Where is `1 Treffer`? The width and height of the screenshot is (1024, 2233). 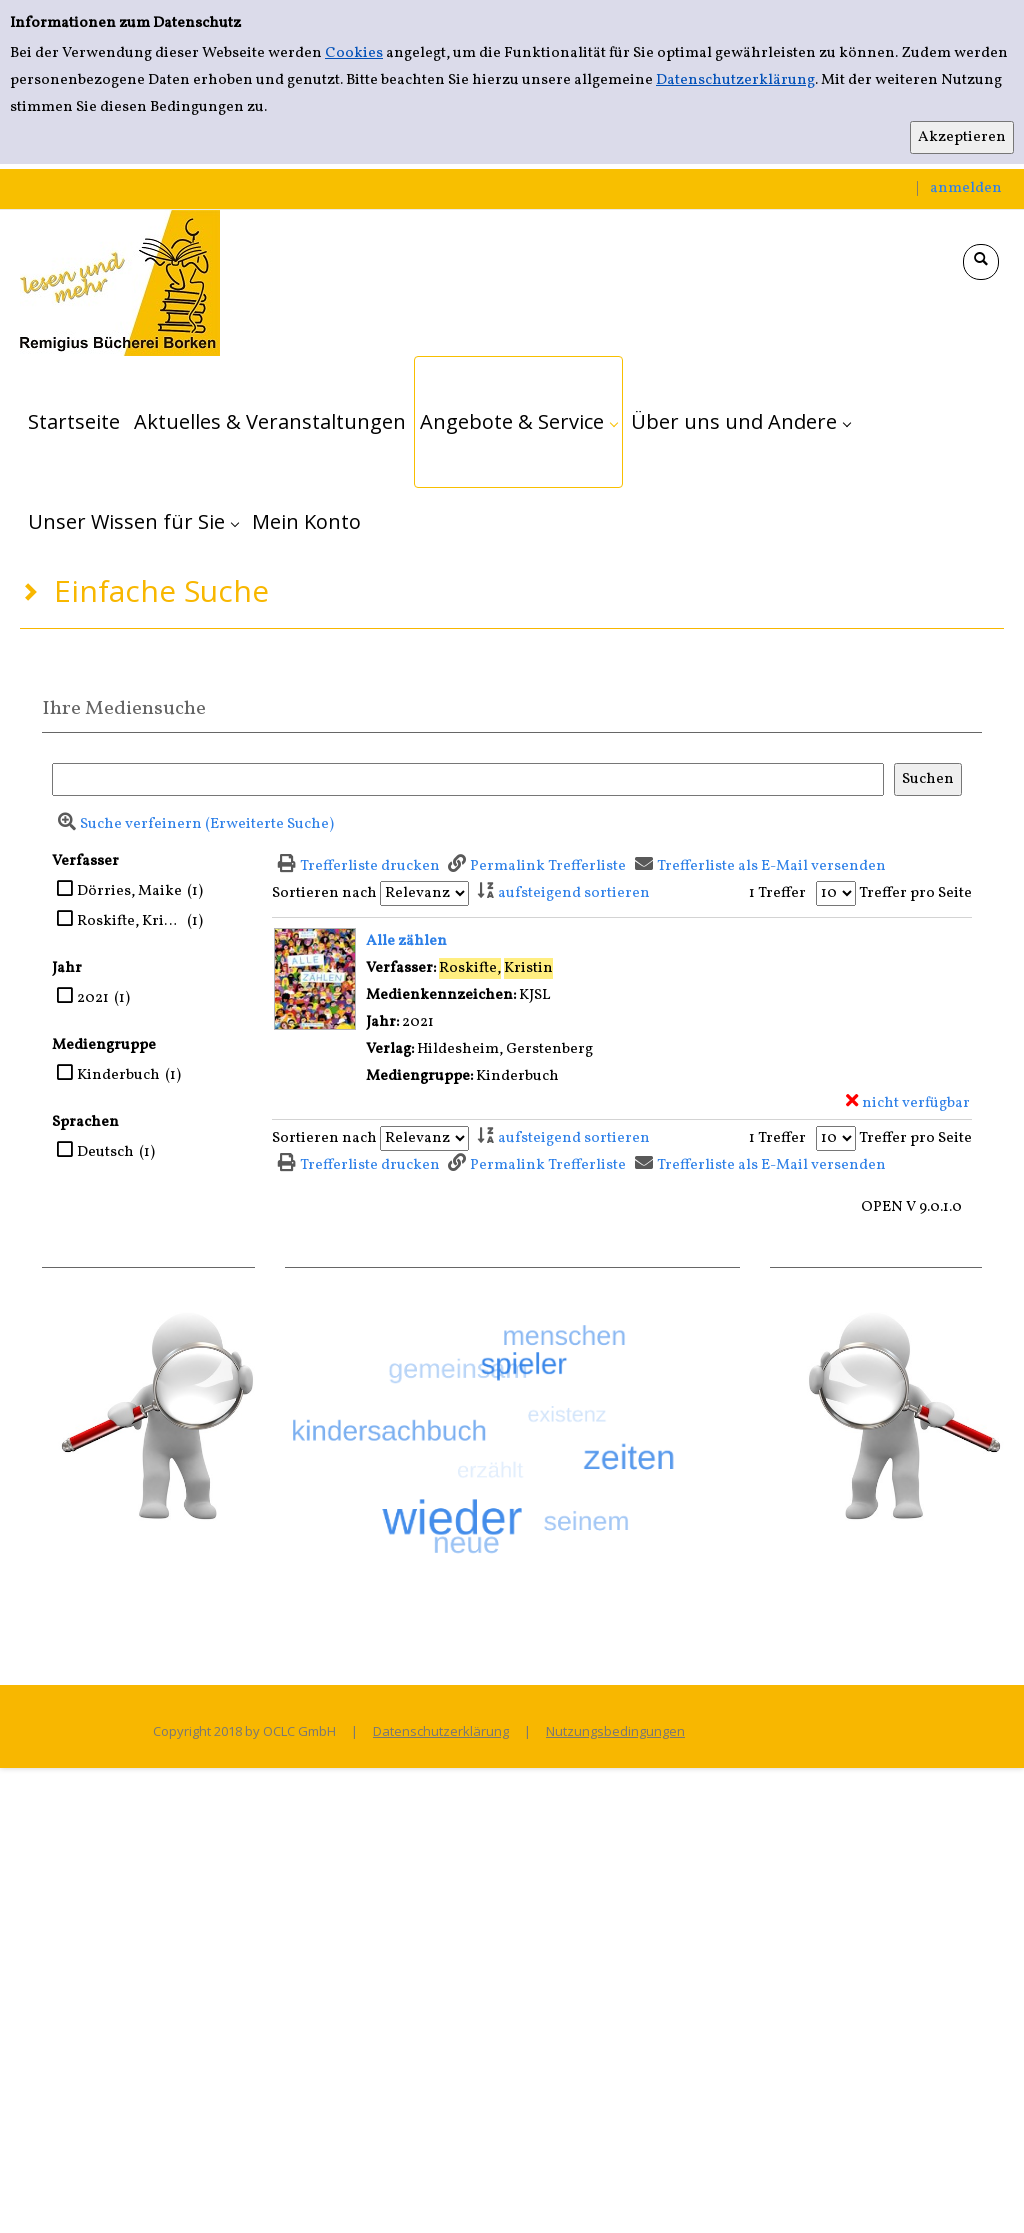
1 Treffer is located at coordinates (777, 893).